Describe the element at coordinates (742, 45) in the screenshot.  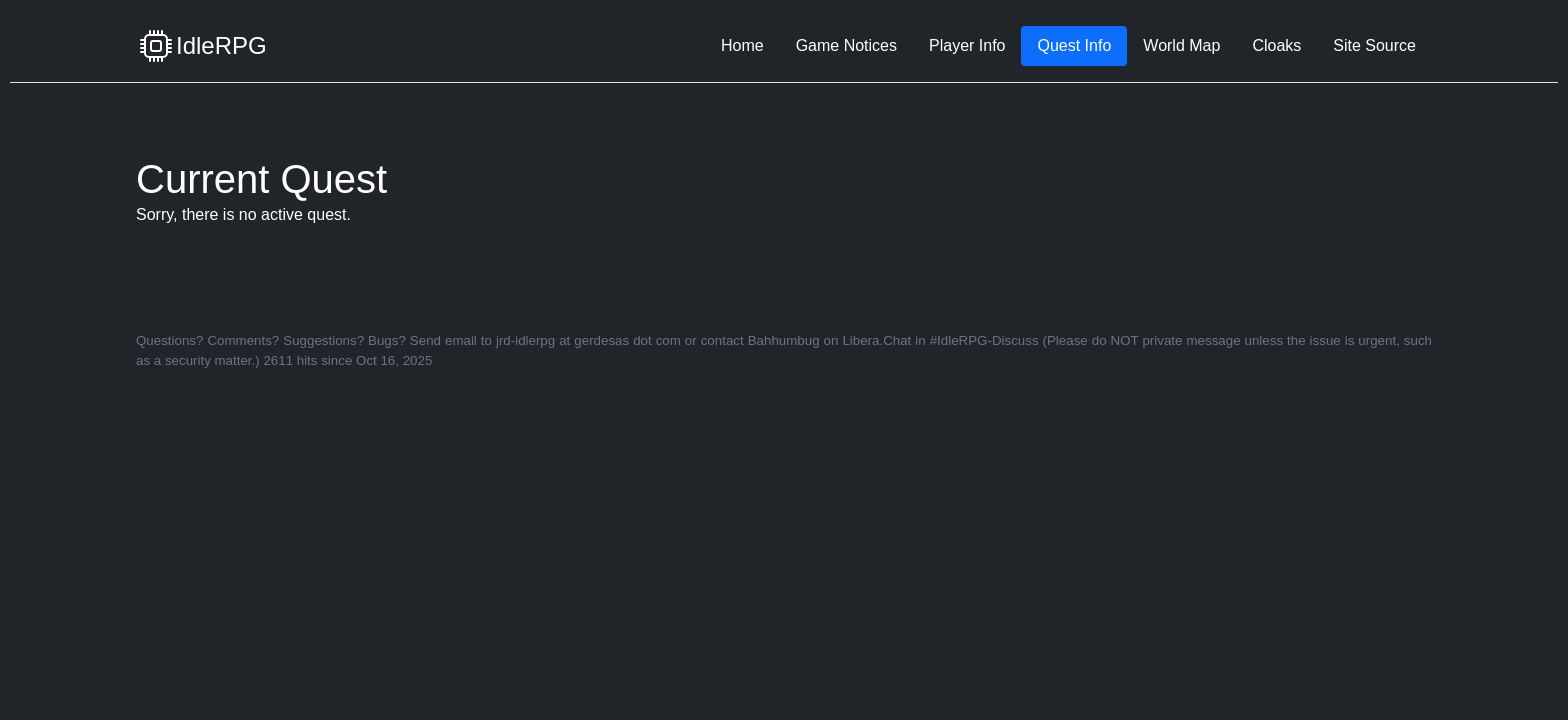
I see `Home` at that location.